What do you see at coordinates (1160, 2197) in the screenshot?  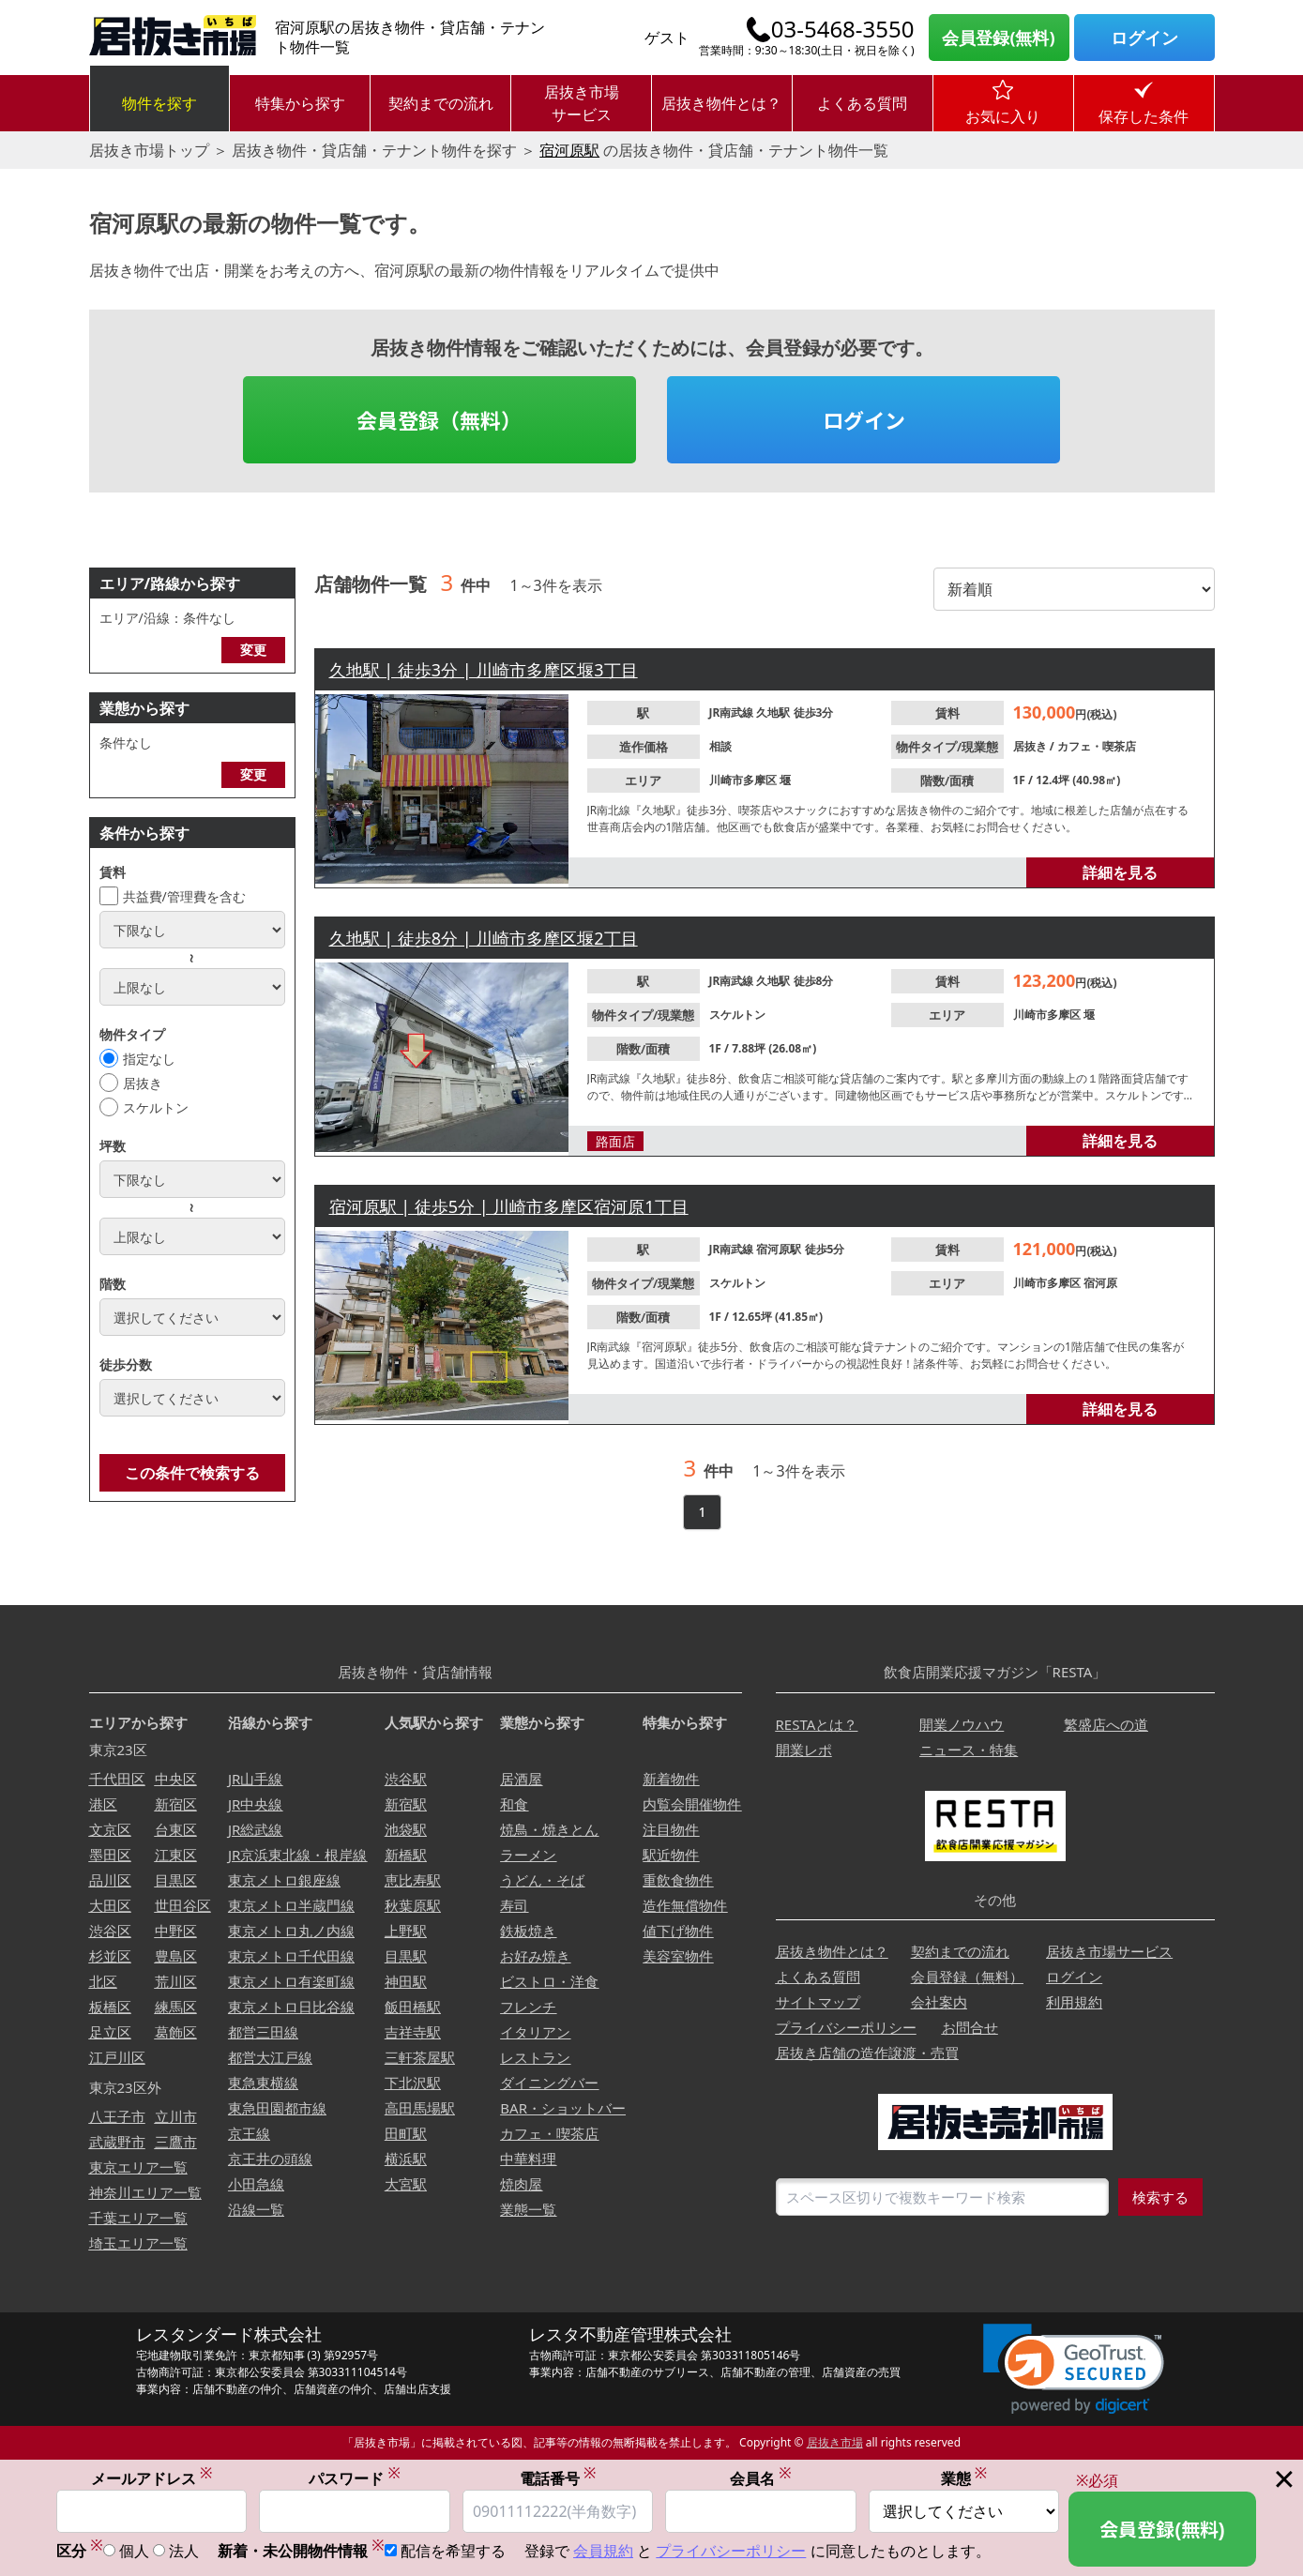 I see `検索する` at bounding box center [1160, 2197].